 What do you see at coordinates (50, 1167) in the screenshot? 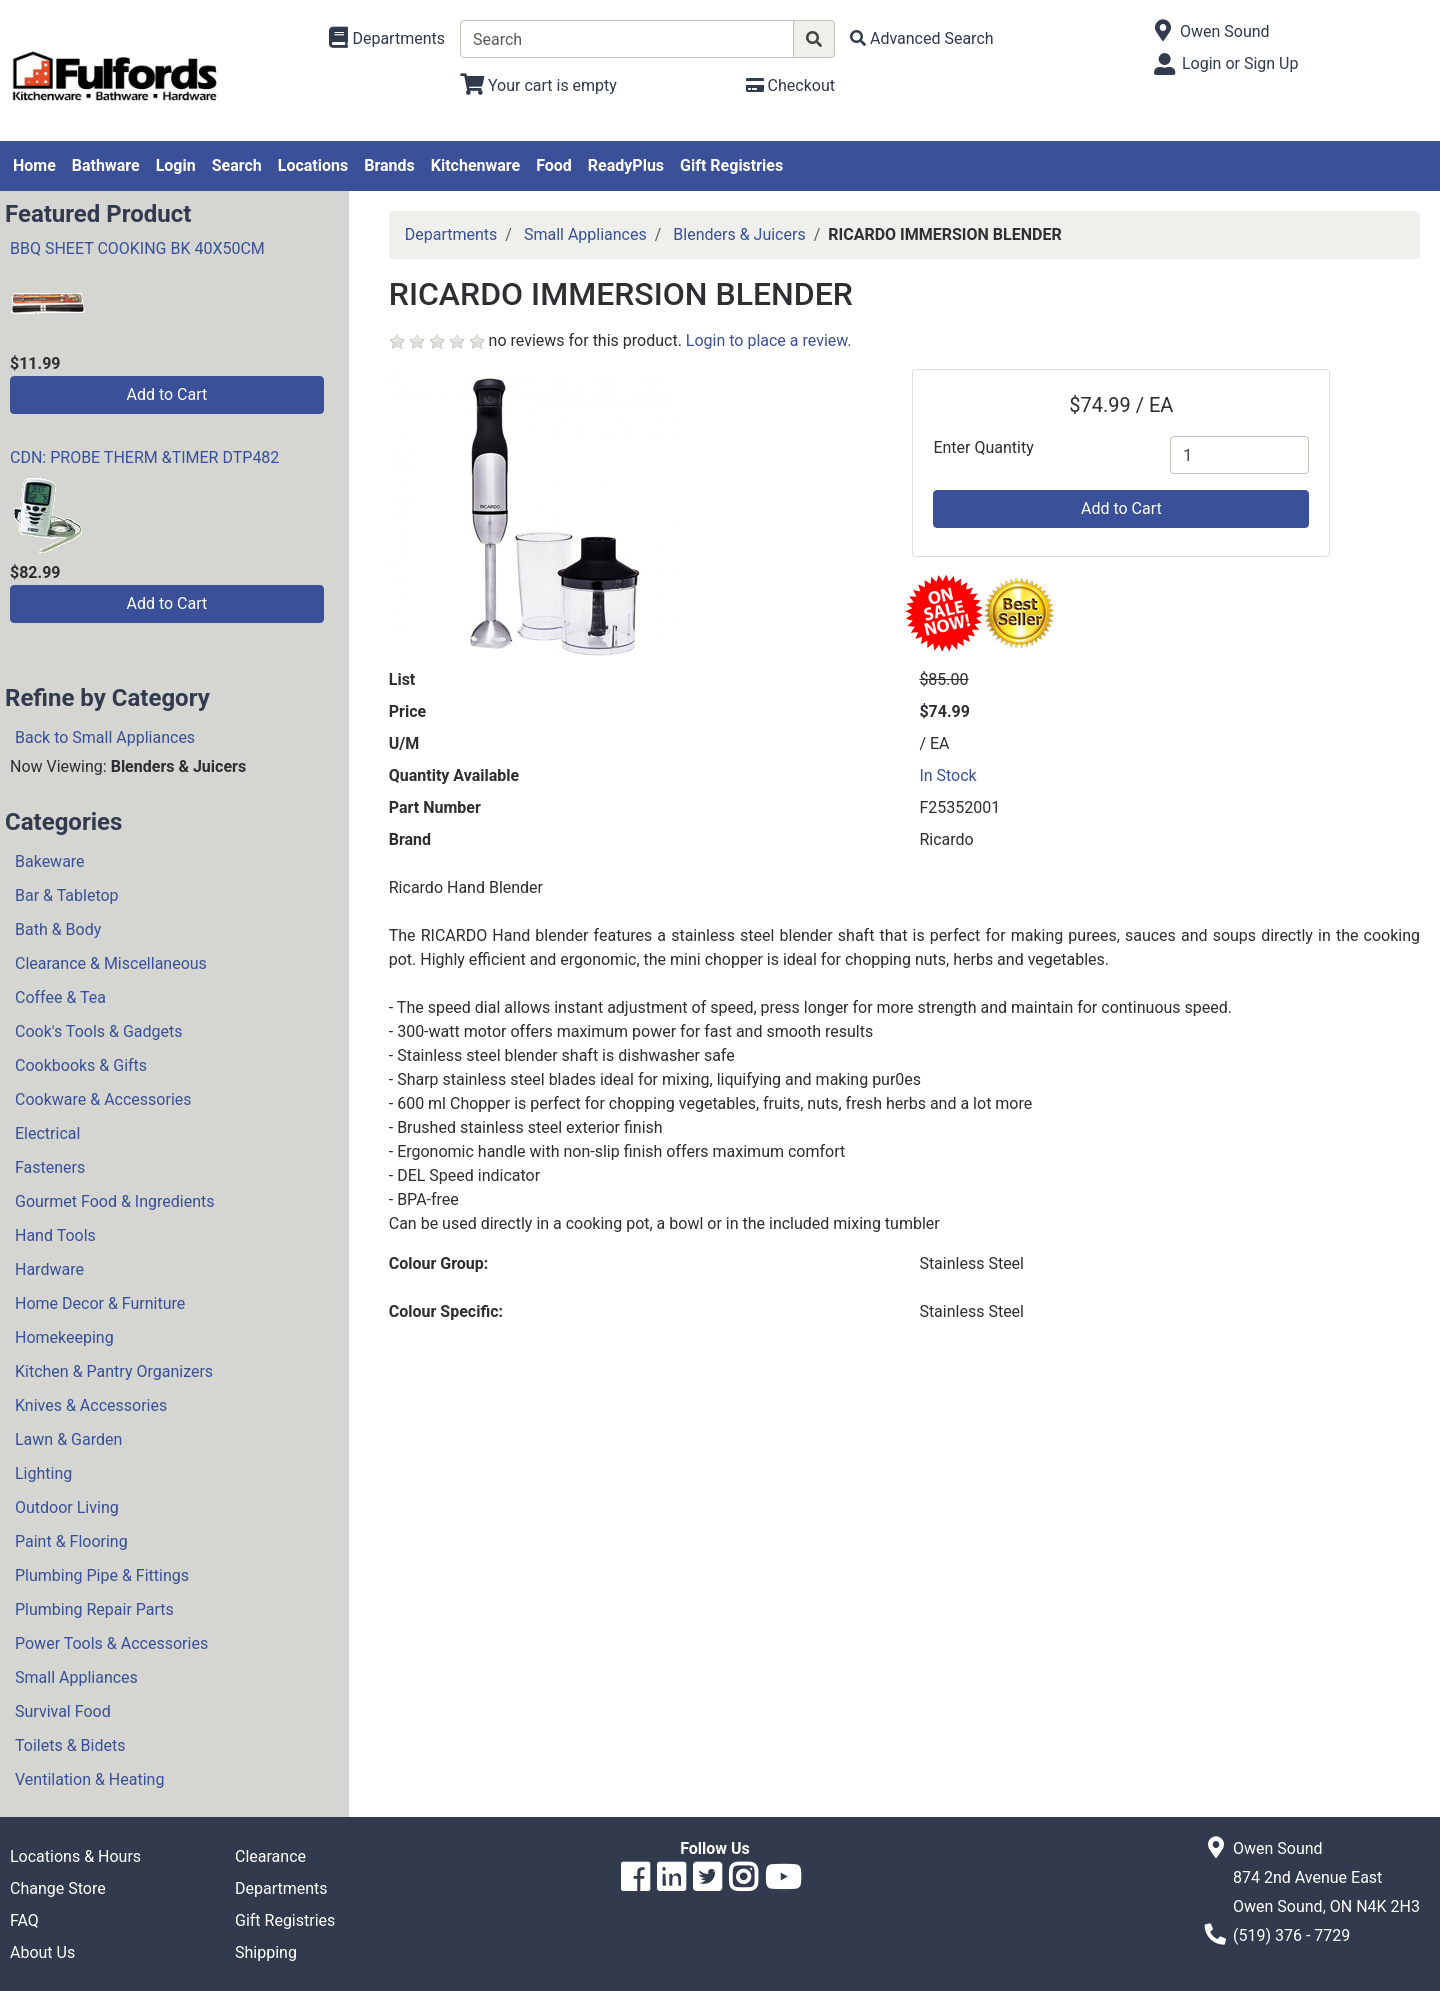
I see `Fasteners` at bounding box center [50, 1167].